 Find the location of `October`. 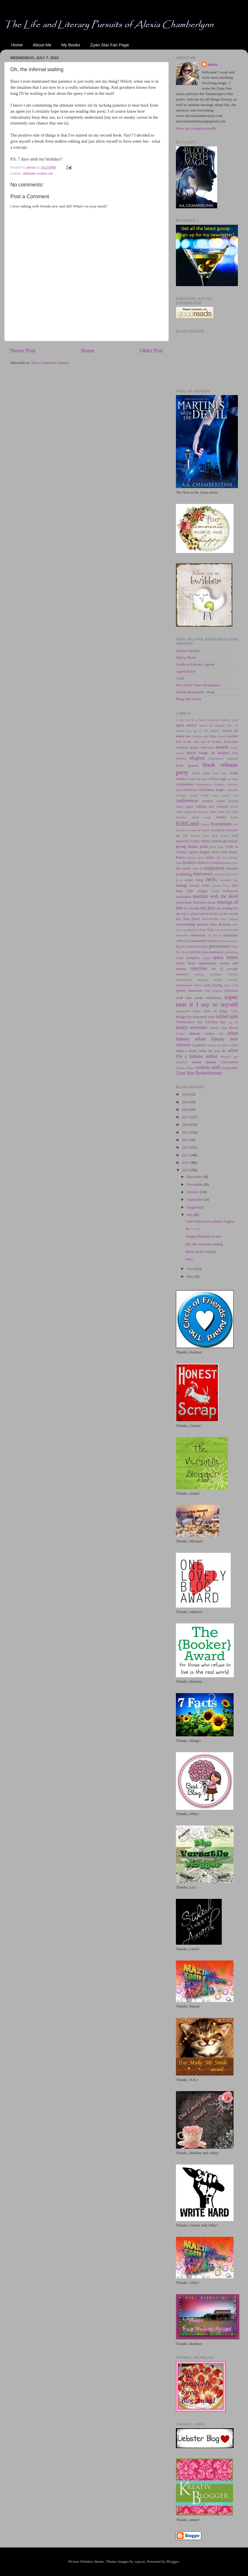

October is located at coordinates (193, 1192).